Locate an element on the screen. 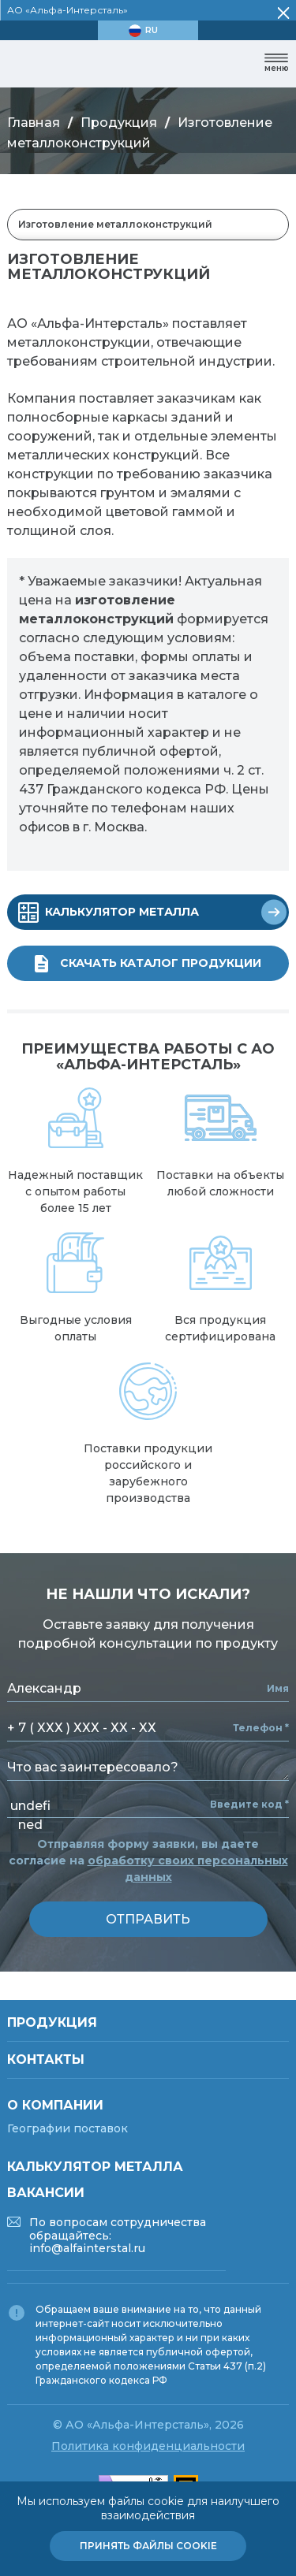 Image resolution: width=296 pixels, height=2576 pixels. Продукция is located at coordinates (119, 122).